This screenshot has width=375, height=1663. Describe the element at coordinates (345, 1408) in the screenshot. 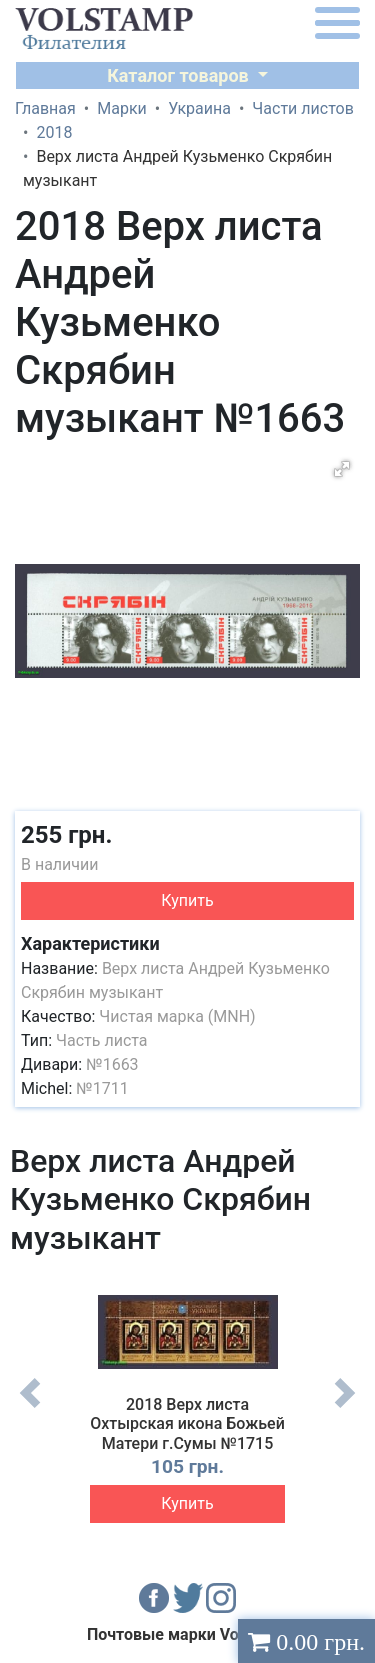

I see `Next` at that location.